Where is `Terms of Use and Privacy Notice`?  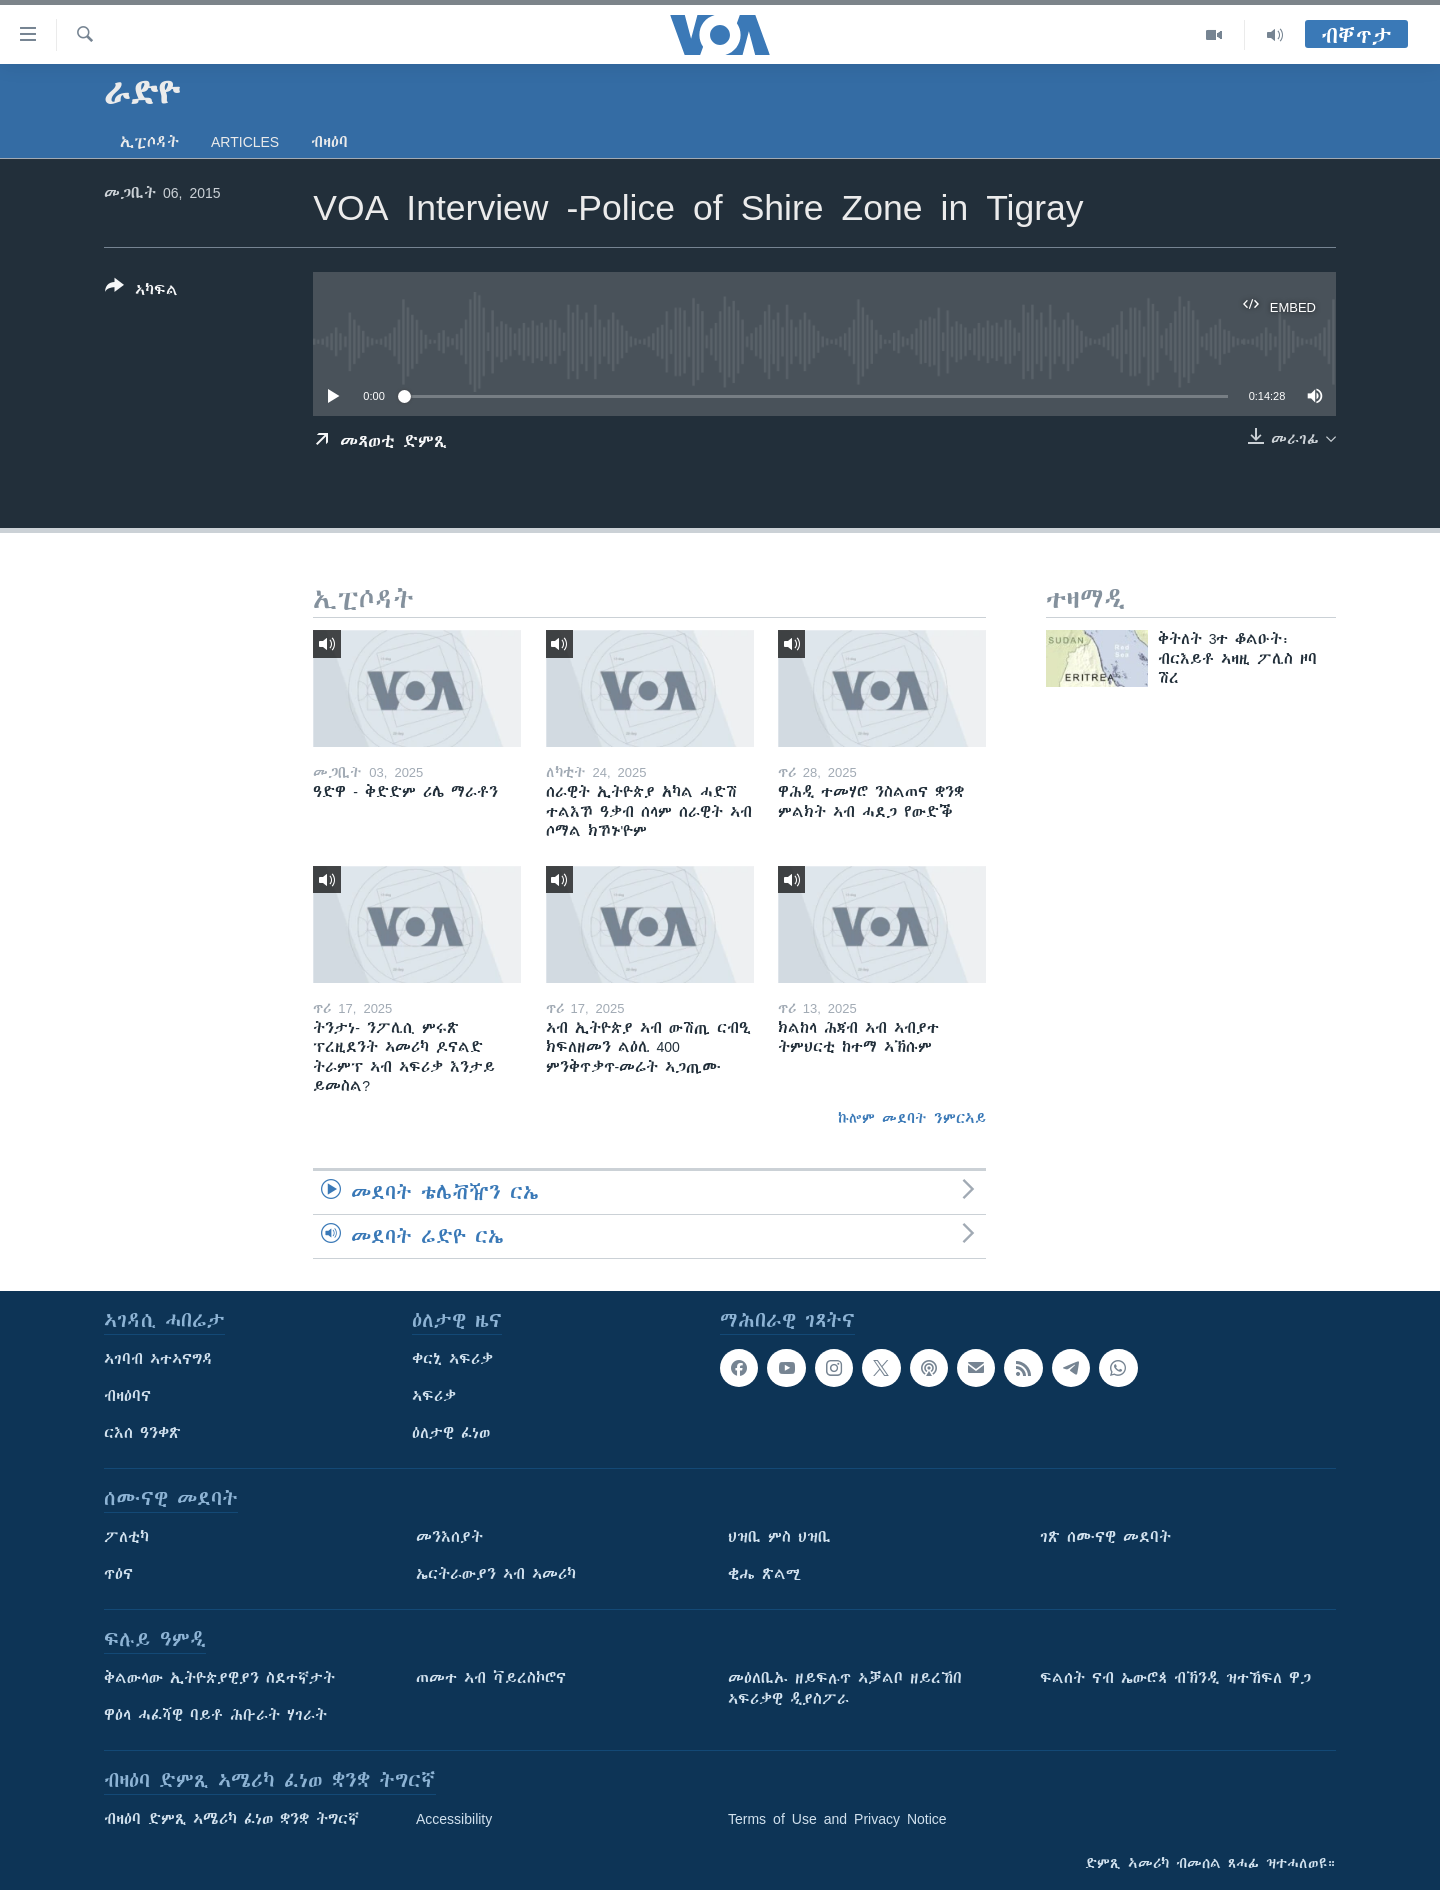
Terms of Use and Privacy Notice is located at coordinates (837, 1819).